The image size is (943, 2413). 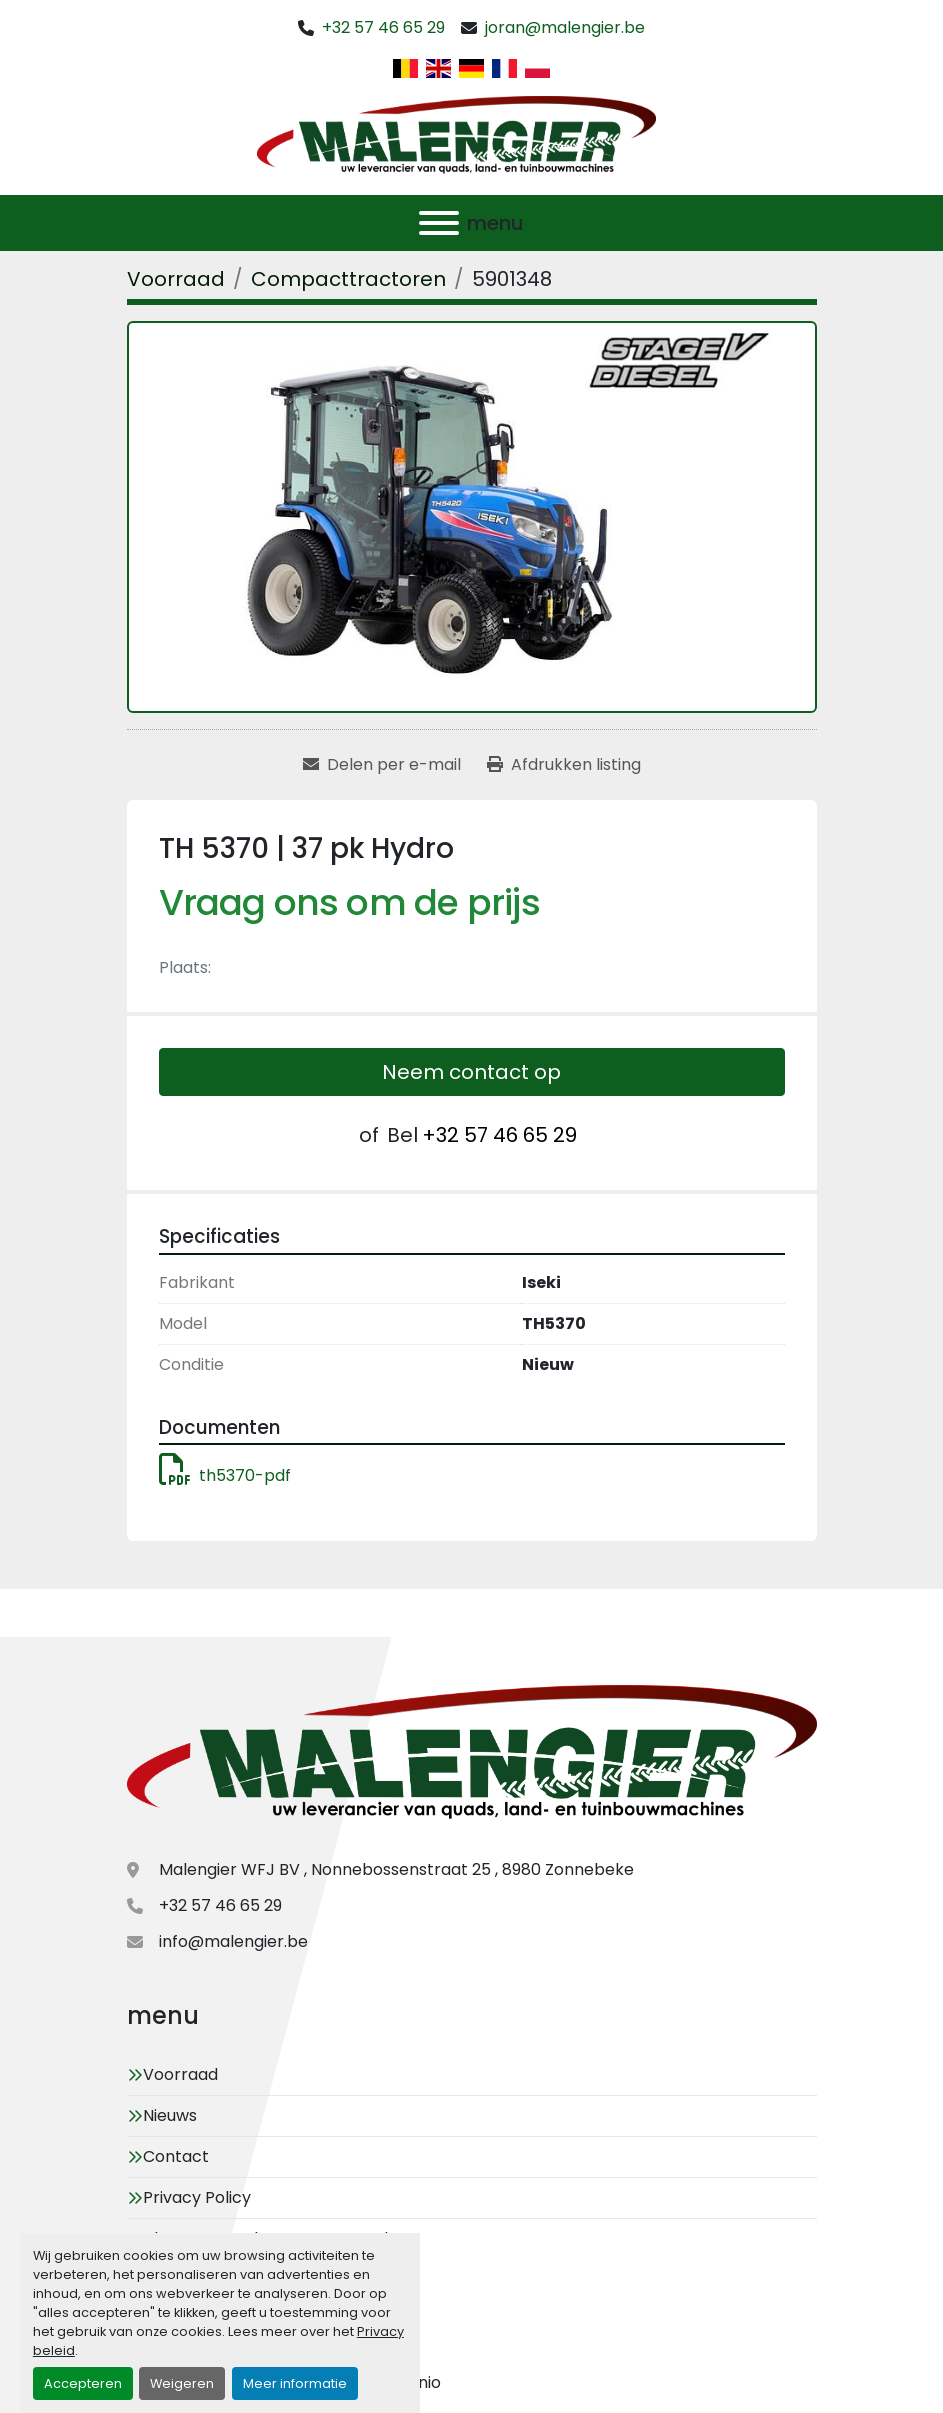 What do you see at coordinates (396, 1869) in the screenshot?
I see `Malengier WFJ BV , Nonnebossenstraat 25 , 8980 Zonnebeke` at bounding box center [396, 1869].